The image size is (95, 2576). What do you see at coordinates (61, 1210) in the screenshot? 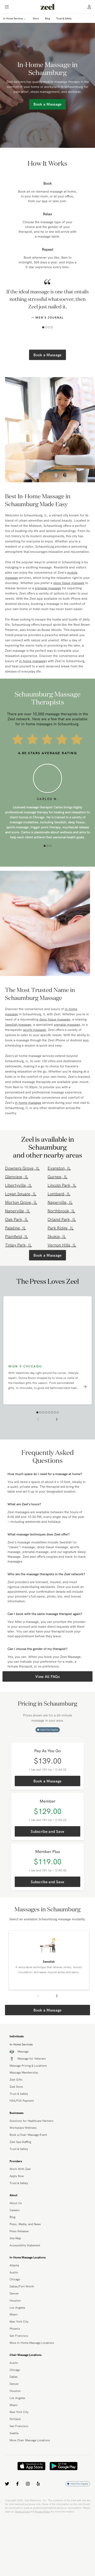
I see `Northbrook, IL [link]` at bounding box center [61, 1210].